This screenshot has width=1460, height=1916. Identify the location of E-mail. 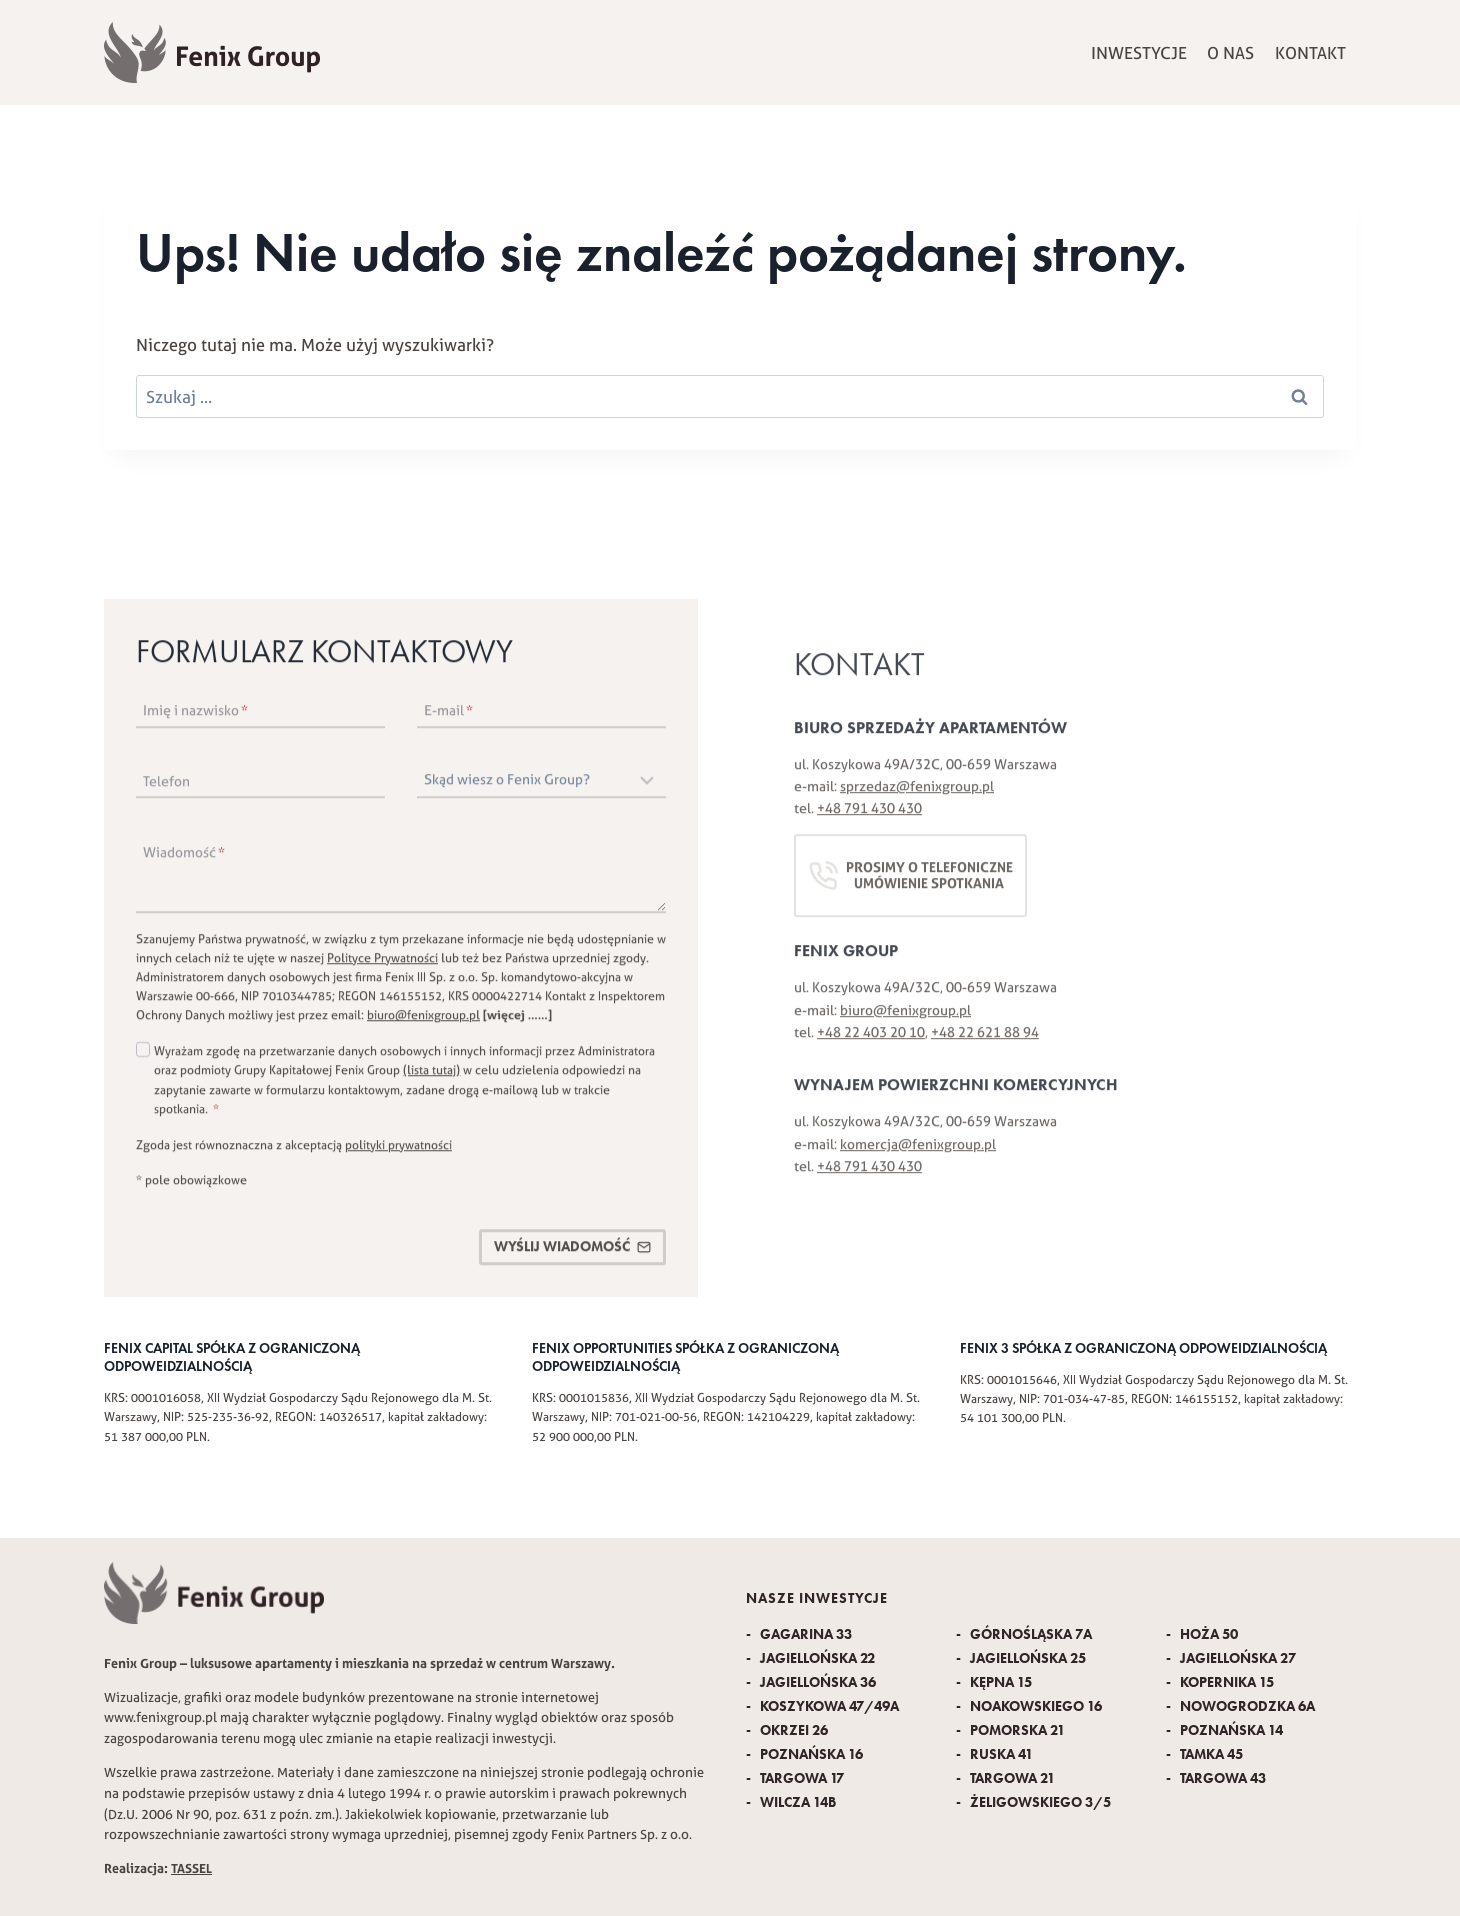
(448, 717).